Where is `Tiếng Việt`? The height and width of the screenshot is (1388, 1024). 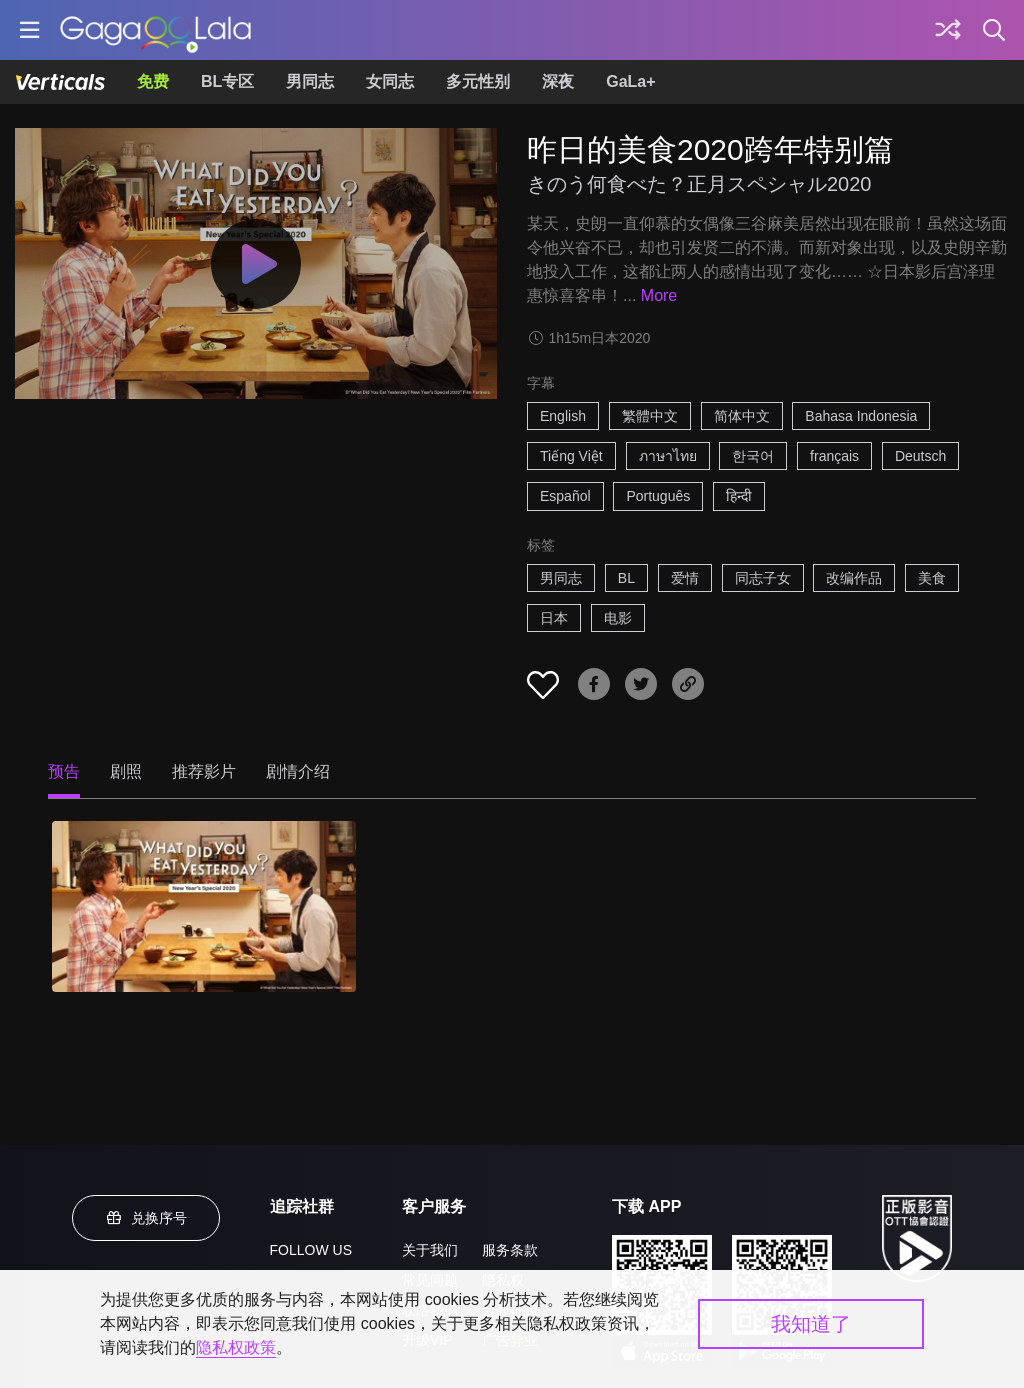
Tiếng Việt is located at coordinates (571, 456).